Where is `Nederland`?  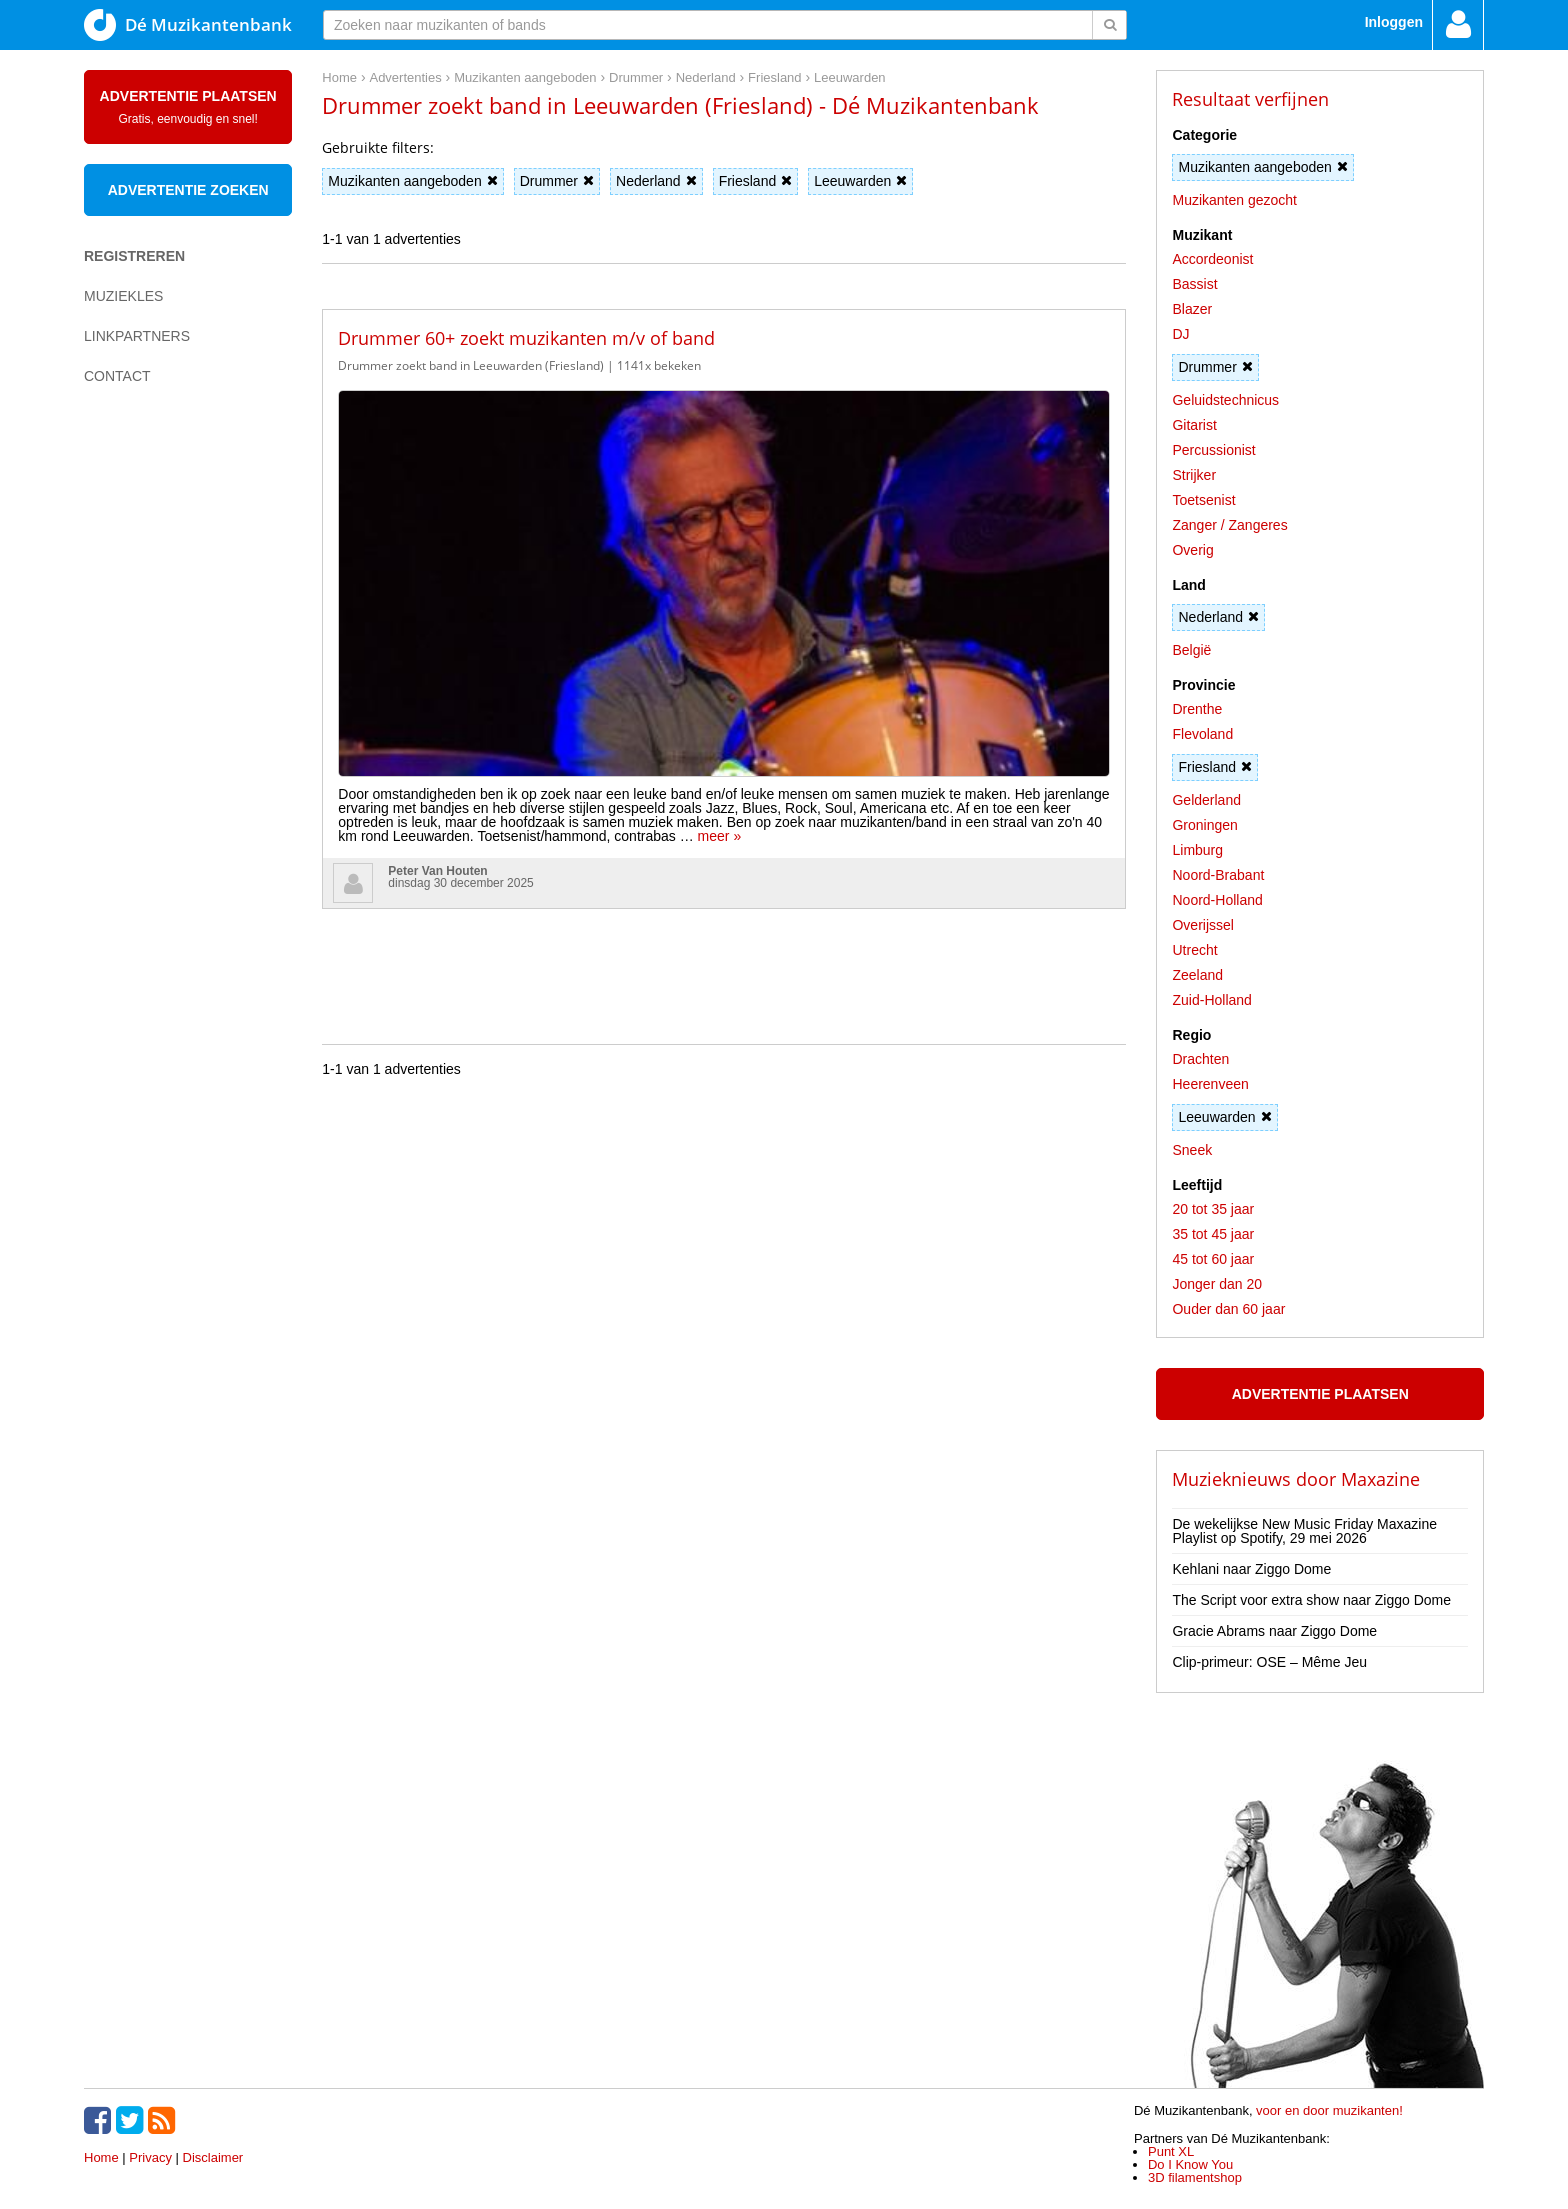 Nederland is located at coordinates (656, 181).